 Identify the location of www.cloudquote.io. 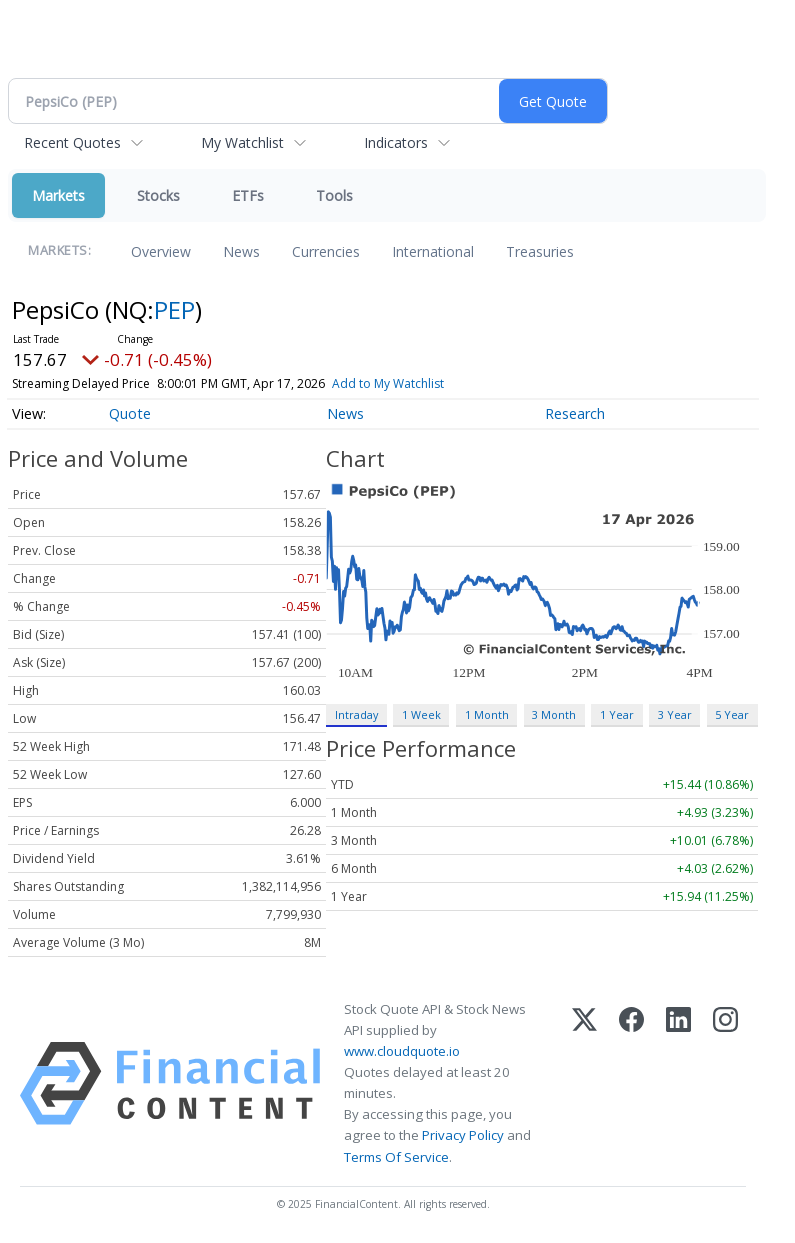
(402, 1051).